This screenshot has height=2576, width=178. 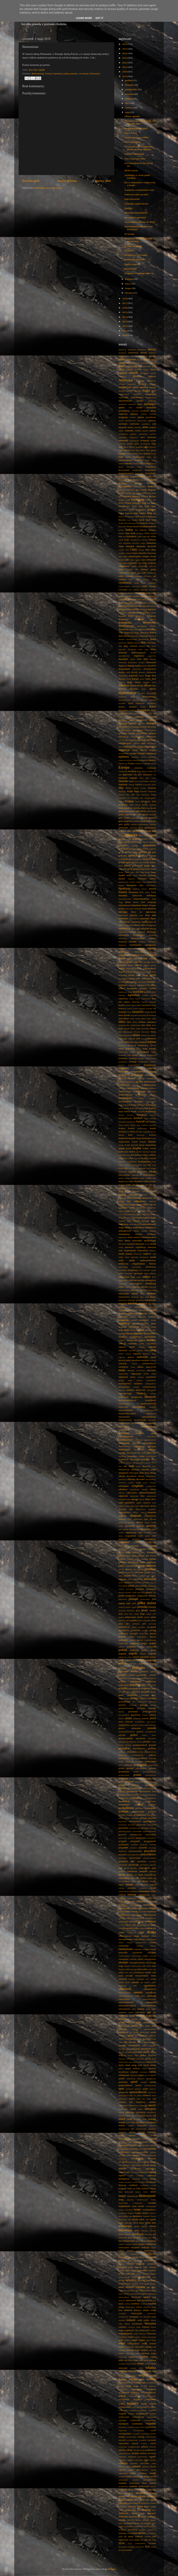 What do you see at coordinates (152, 1091) in the screenshot?
I see `konsensus` at bounding box center [152, 1091].